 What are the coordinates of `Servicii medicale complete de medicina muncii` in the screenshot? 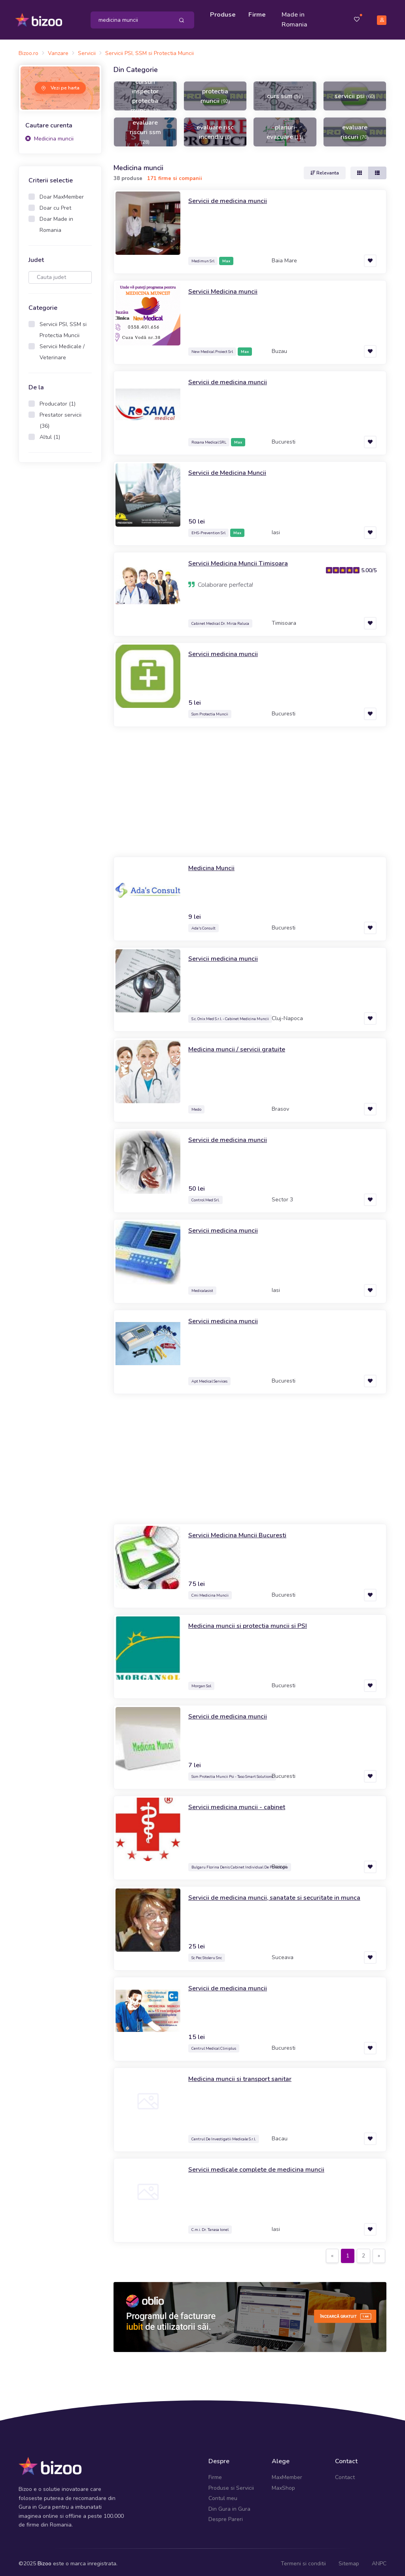 It's located at (261, 2165).